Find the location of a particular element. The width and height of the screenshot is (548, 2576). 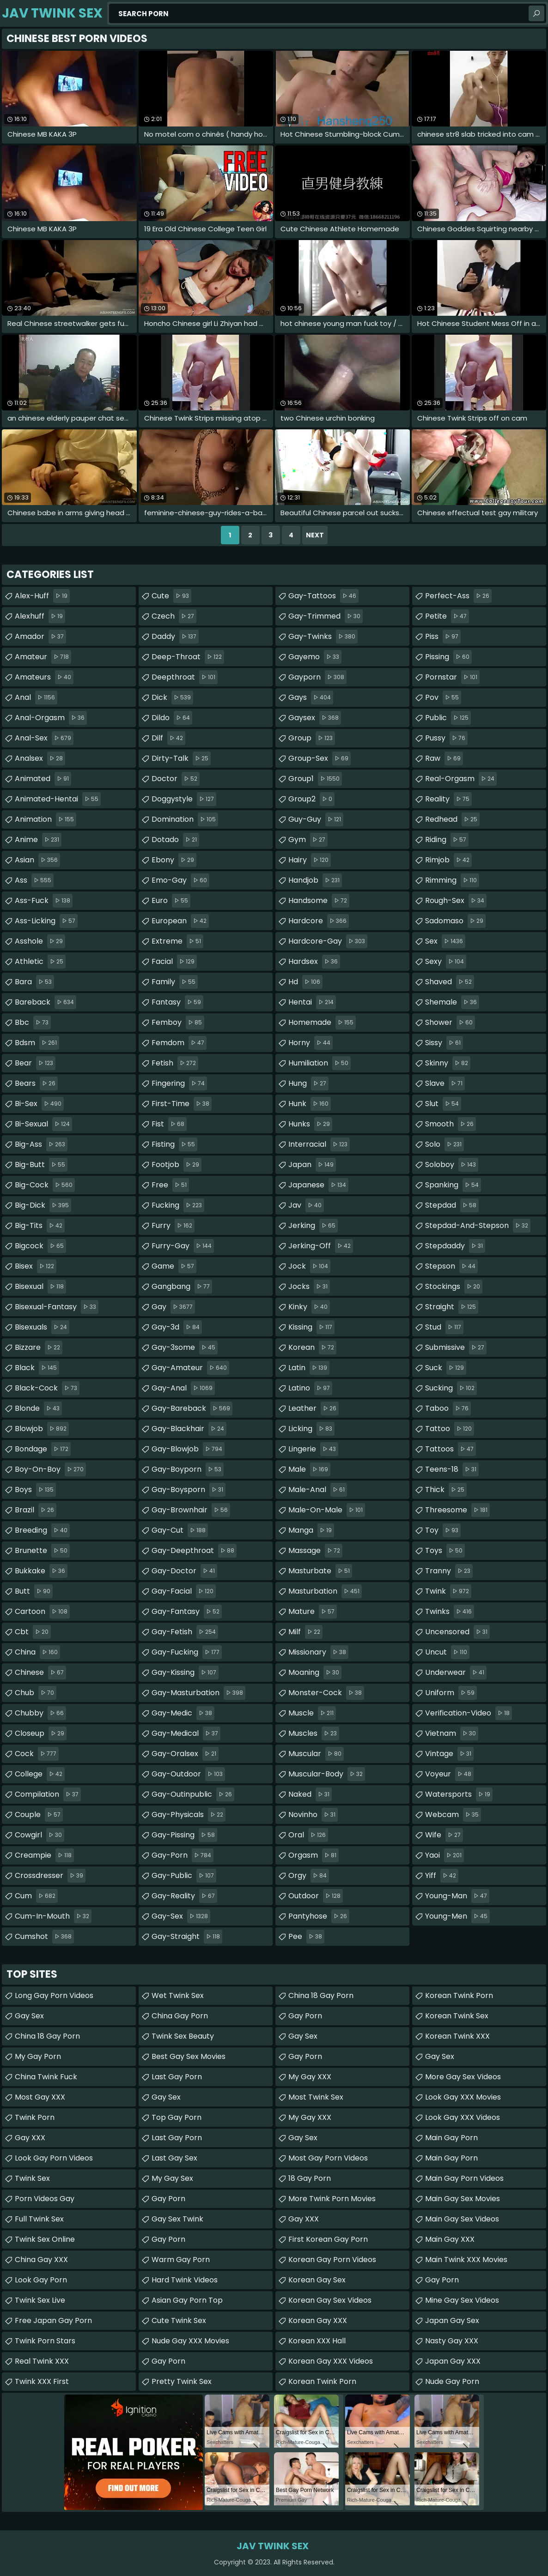

Twink XXX First is located at coordinates (42, 2381).